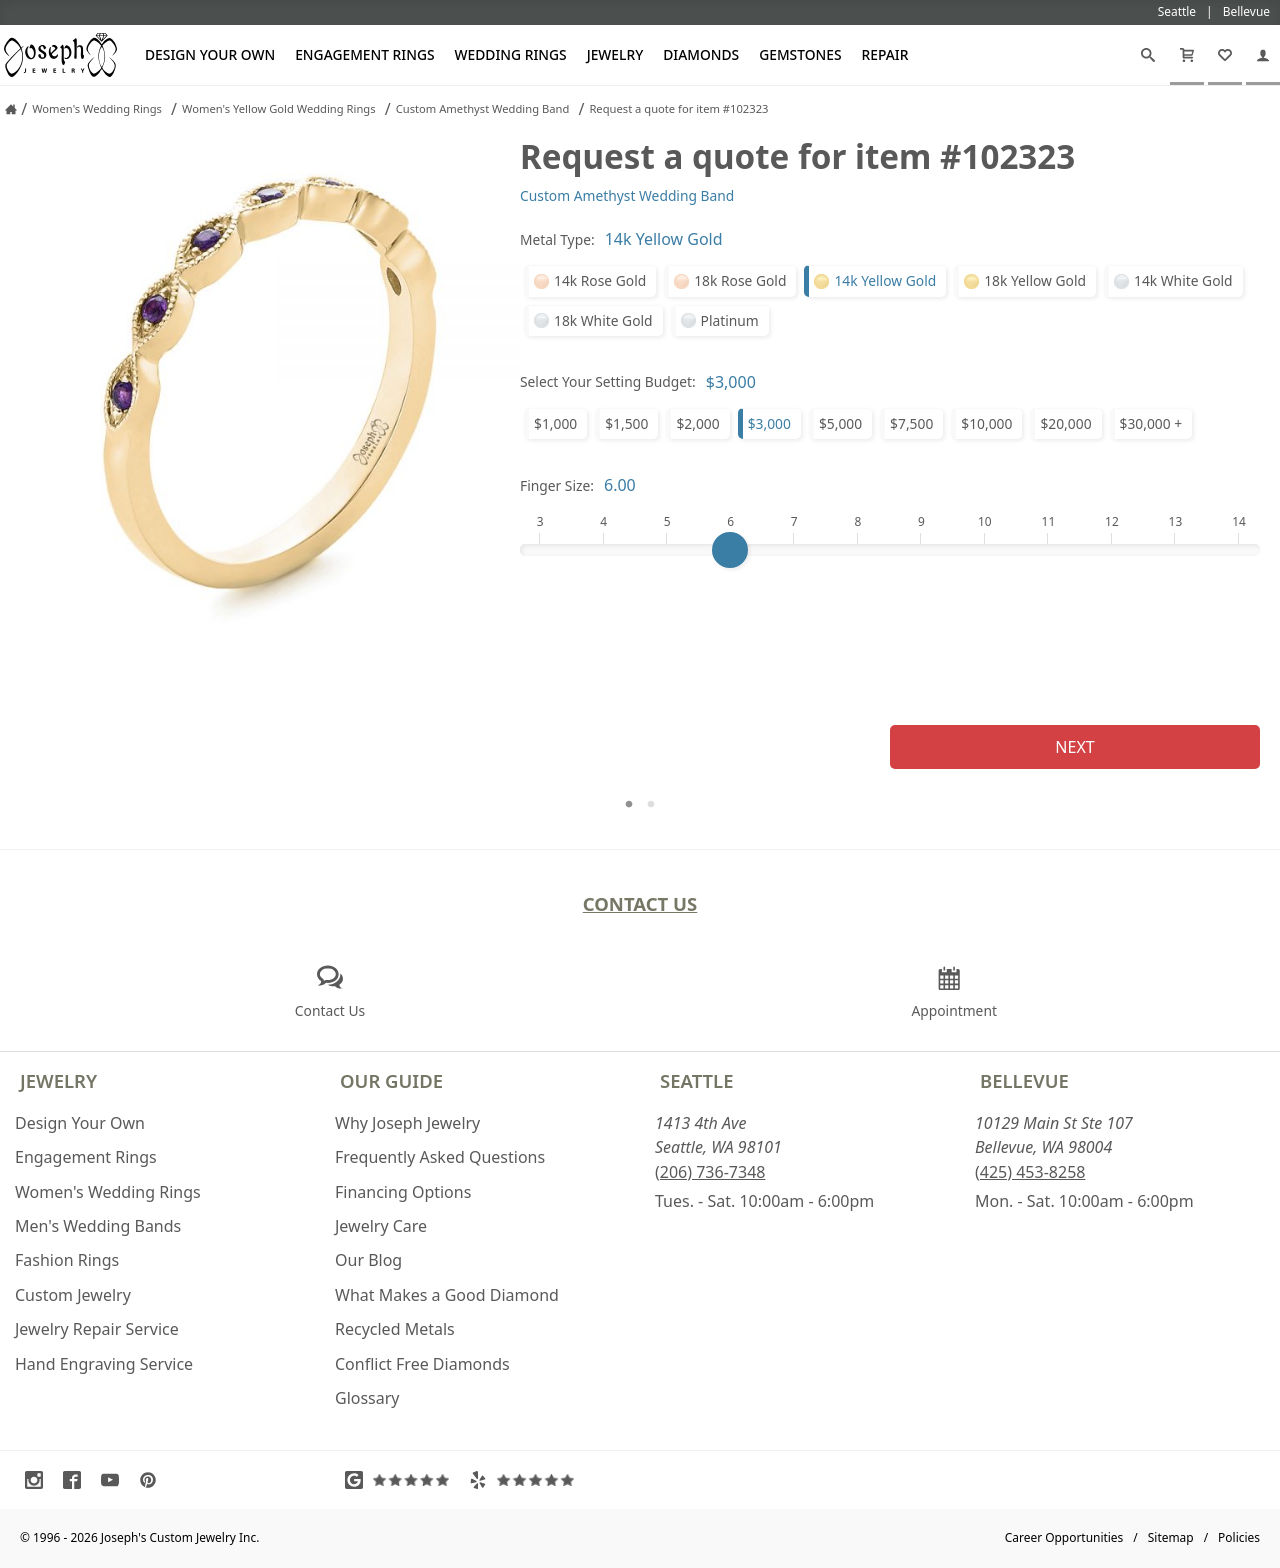 The height and width of the screenshot is (1568, 1280). I want to click on Seattle, so click(696, 1080).